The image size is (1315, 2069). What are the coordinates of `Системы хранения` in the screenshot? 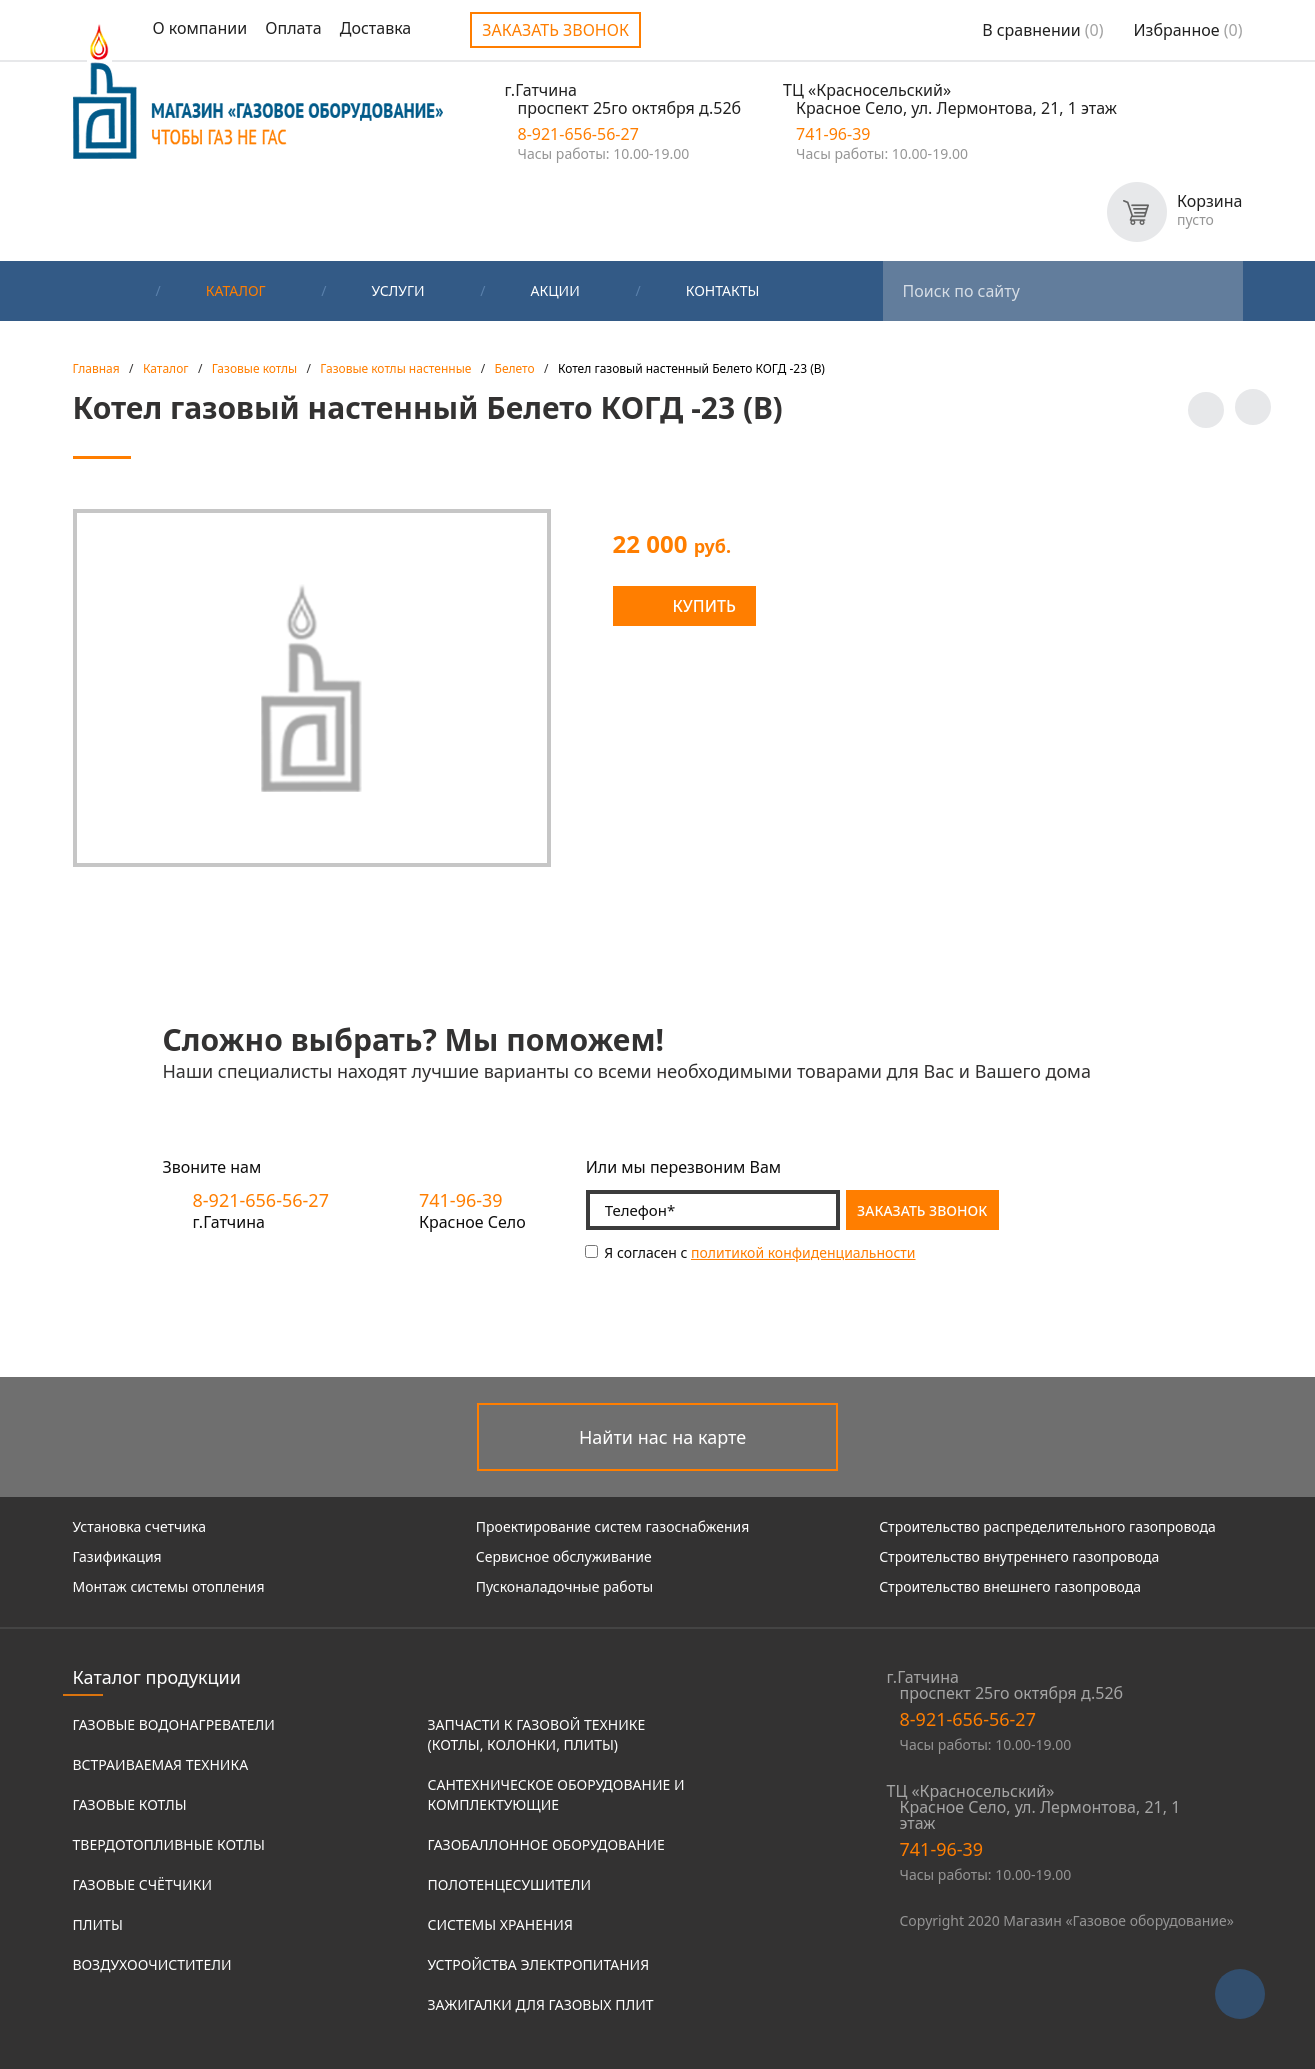 It's located at (500, 1924).